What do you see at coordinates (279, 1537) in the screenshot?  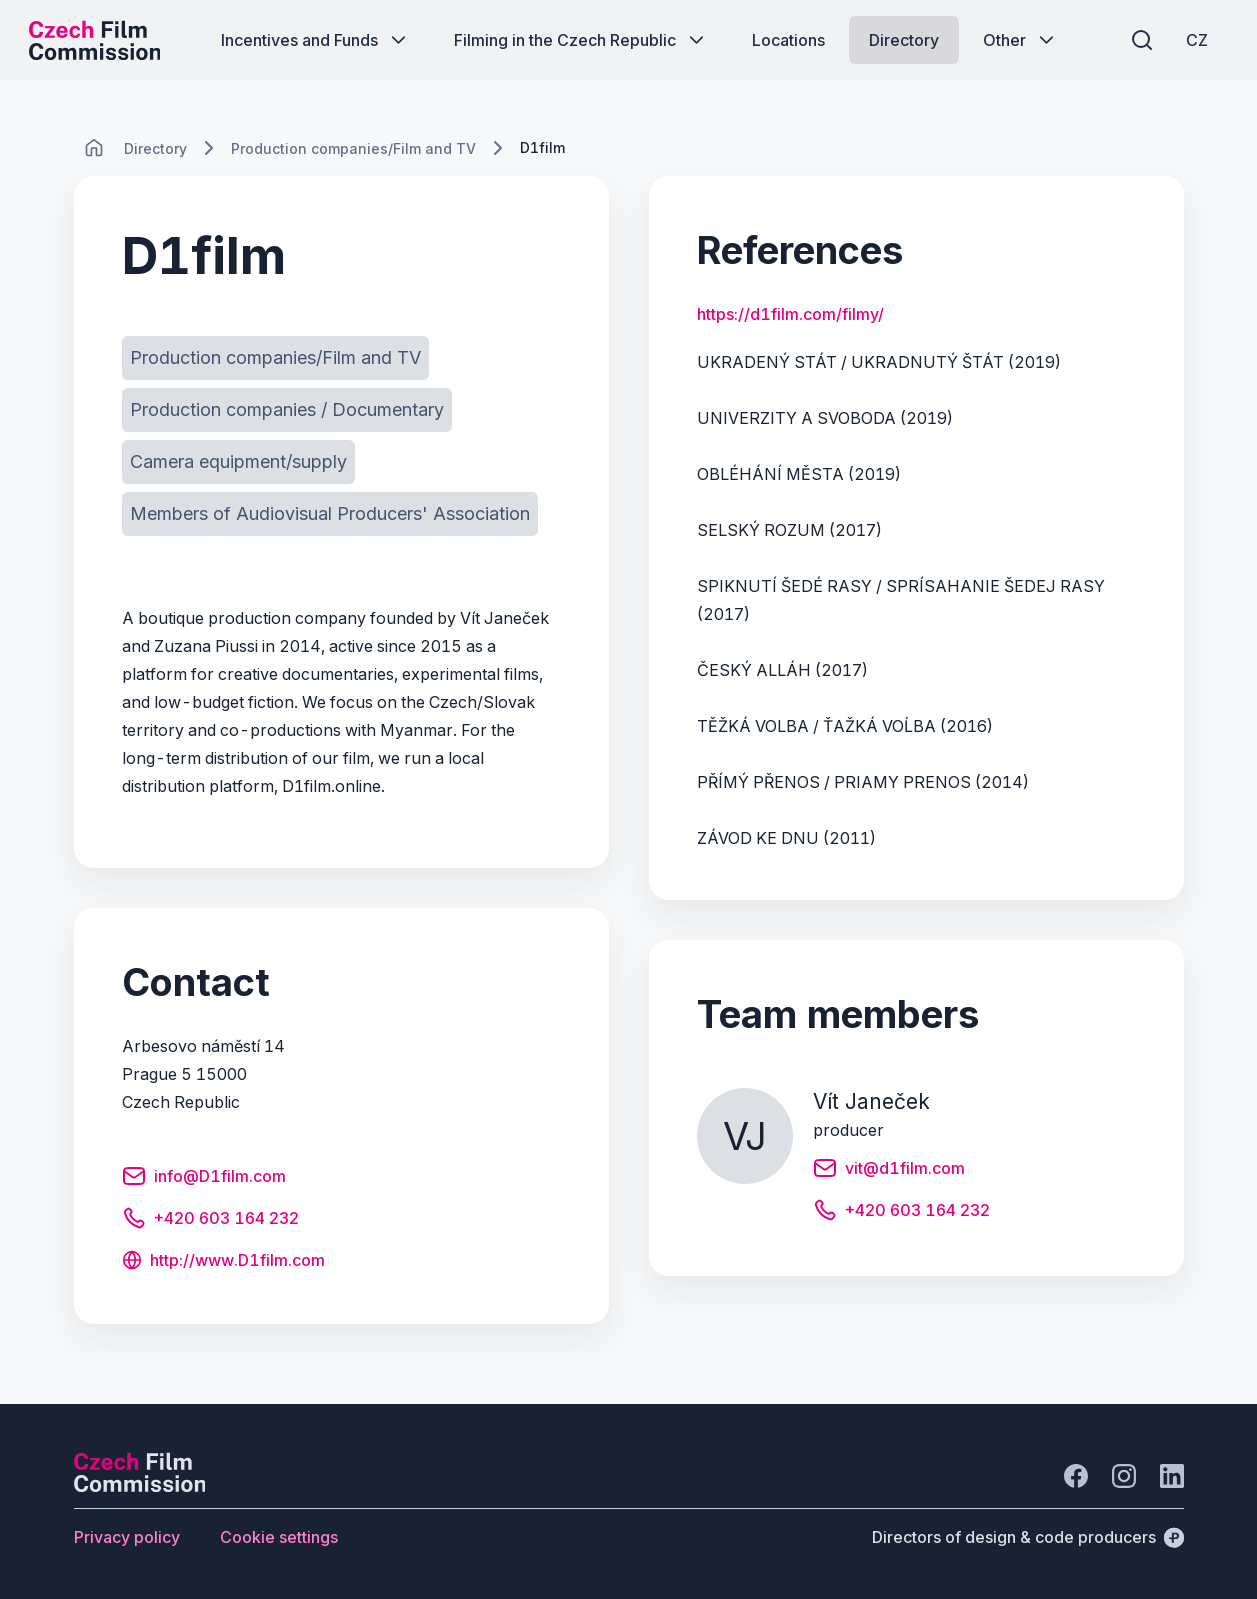 I see `[Button Cookie settings]` at bounding box center [279, 1537].